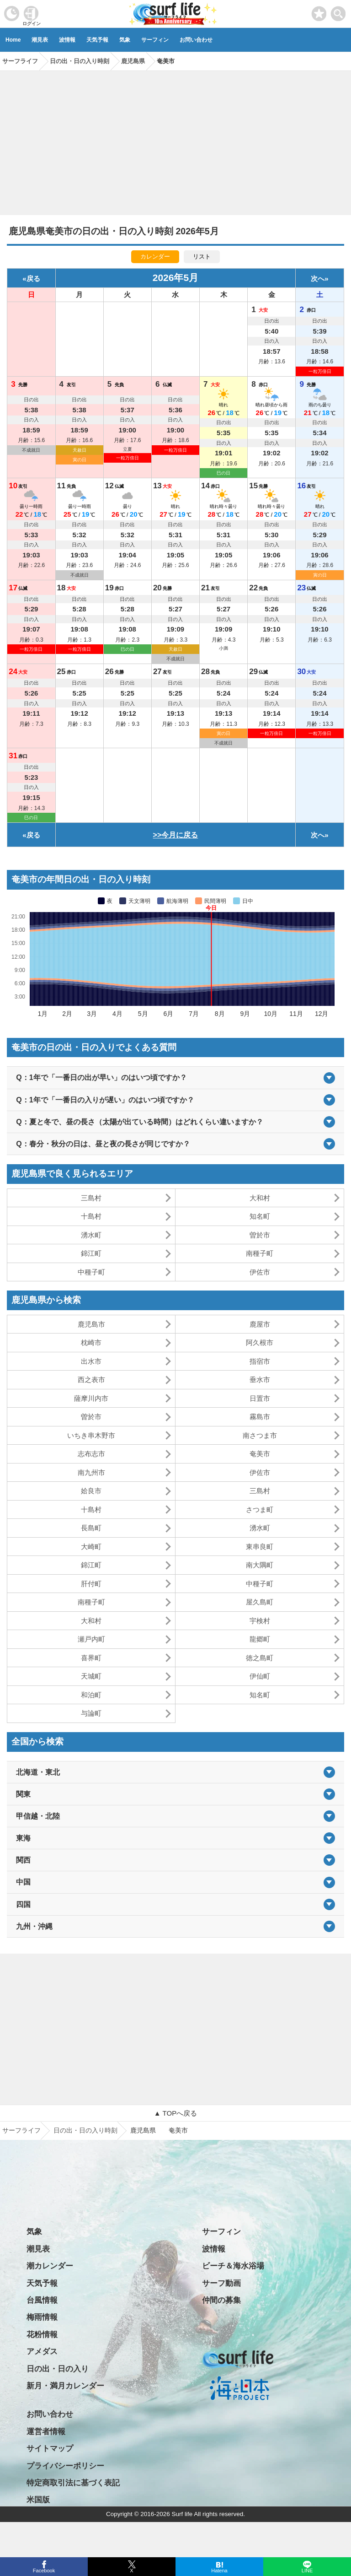 This screenshot has height=2576, width=351. What do you see at coordinates (260, 1639) in the screenshot?
I see `龍郷町` at bounding box center [260, 1639].